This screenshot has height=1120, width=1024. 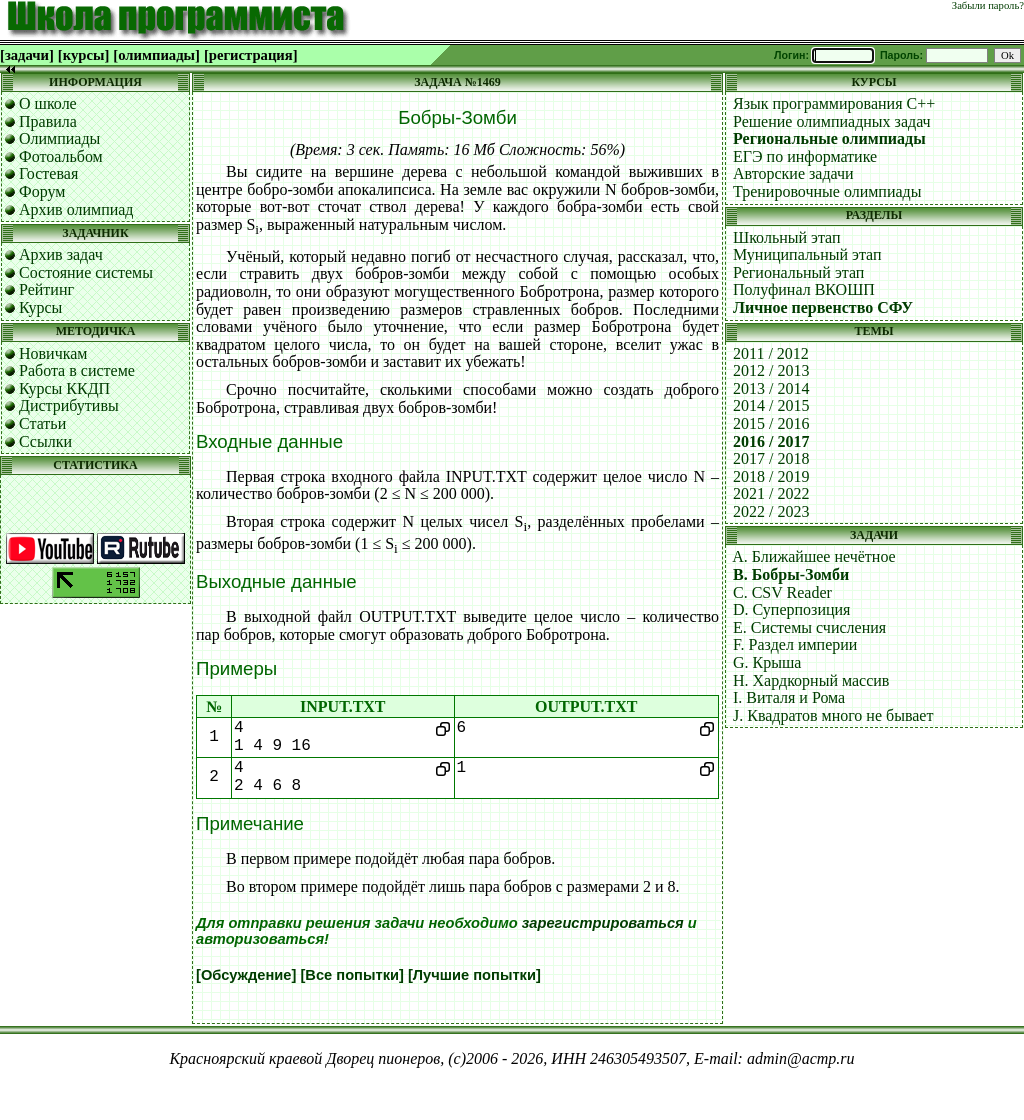 What do you see at coordinates (251, 55) in the screenshot?
I see `[регистрация]` at bounding box center [251, 55].